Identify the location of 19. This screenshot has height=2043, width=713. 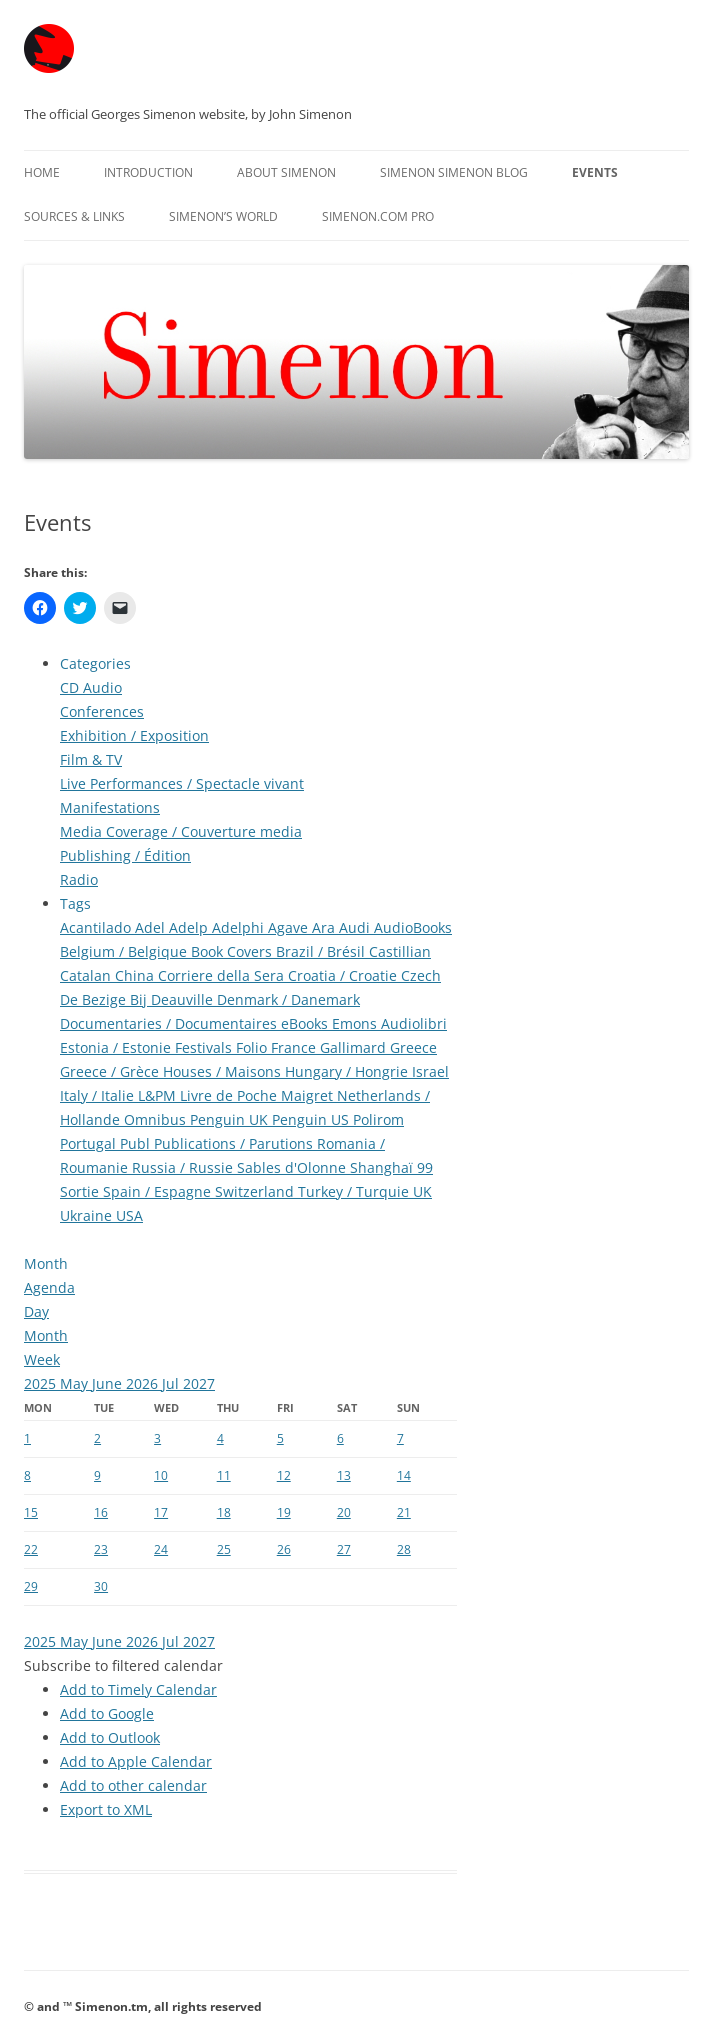
(284, 1512).